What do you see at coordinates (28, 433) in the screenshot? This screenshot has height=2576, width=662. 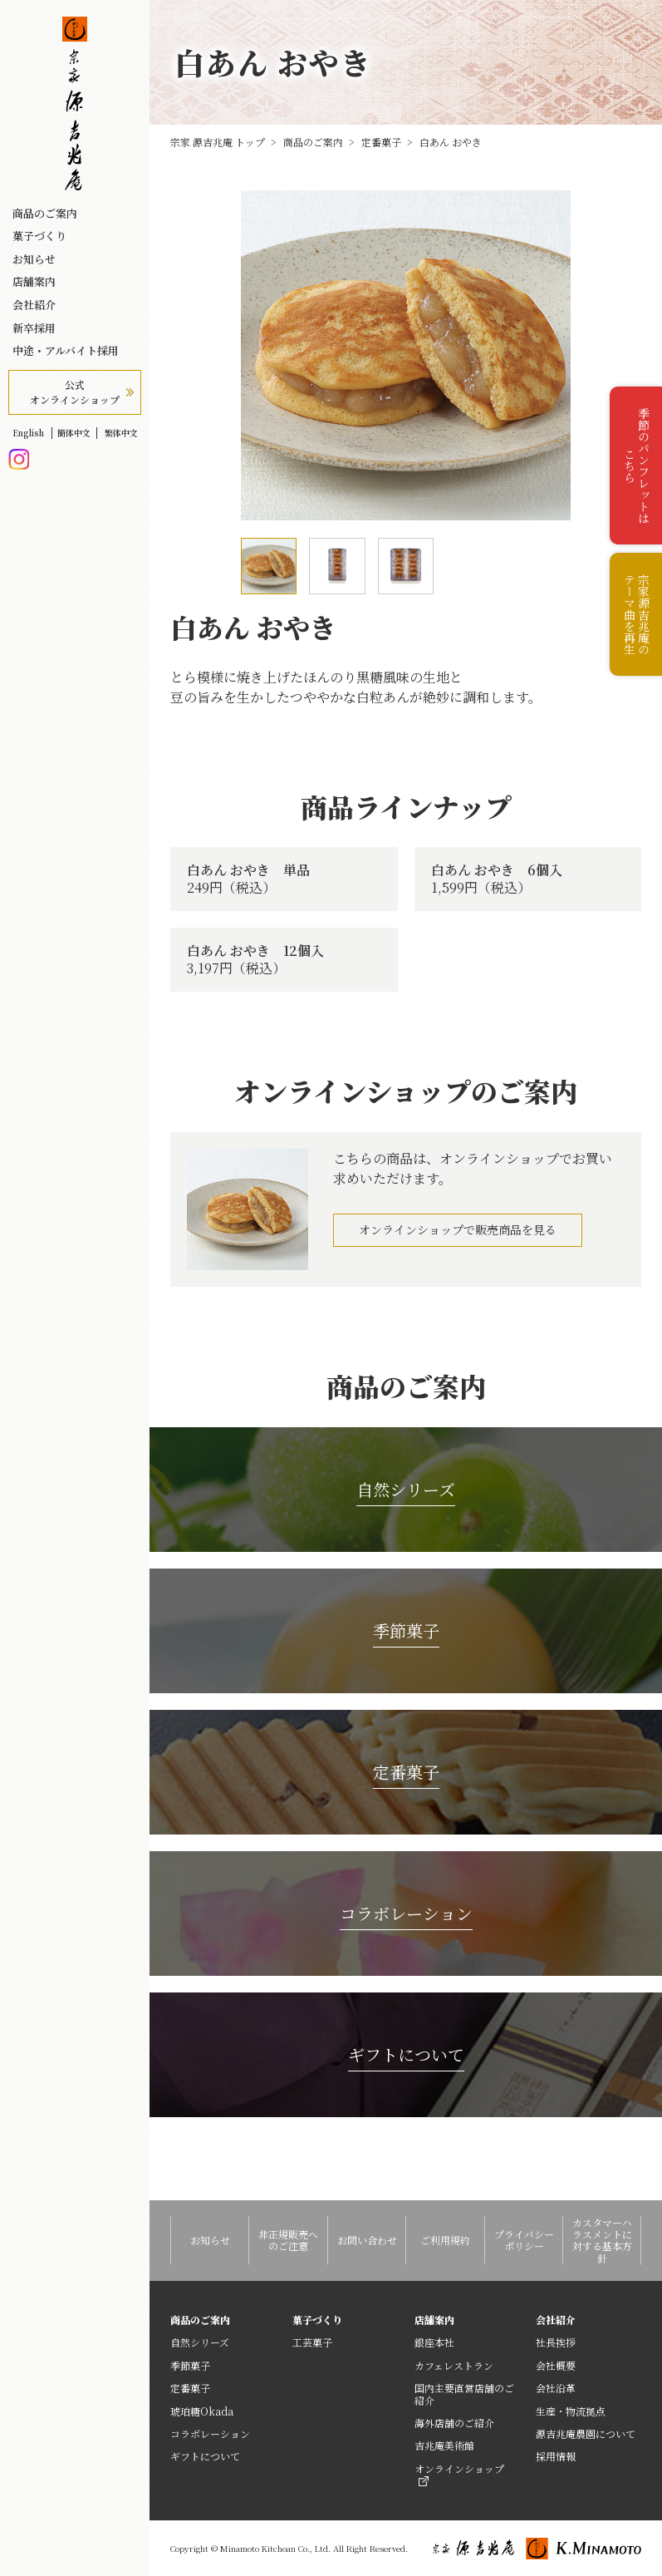 I see `English` at bounding box center [28, 433].